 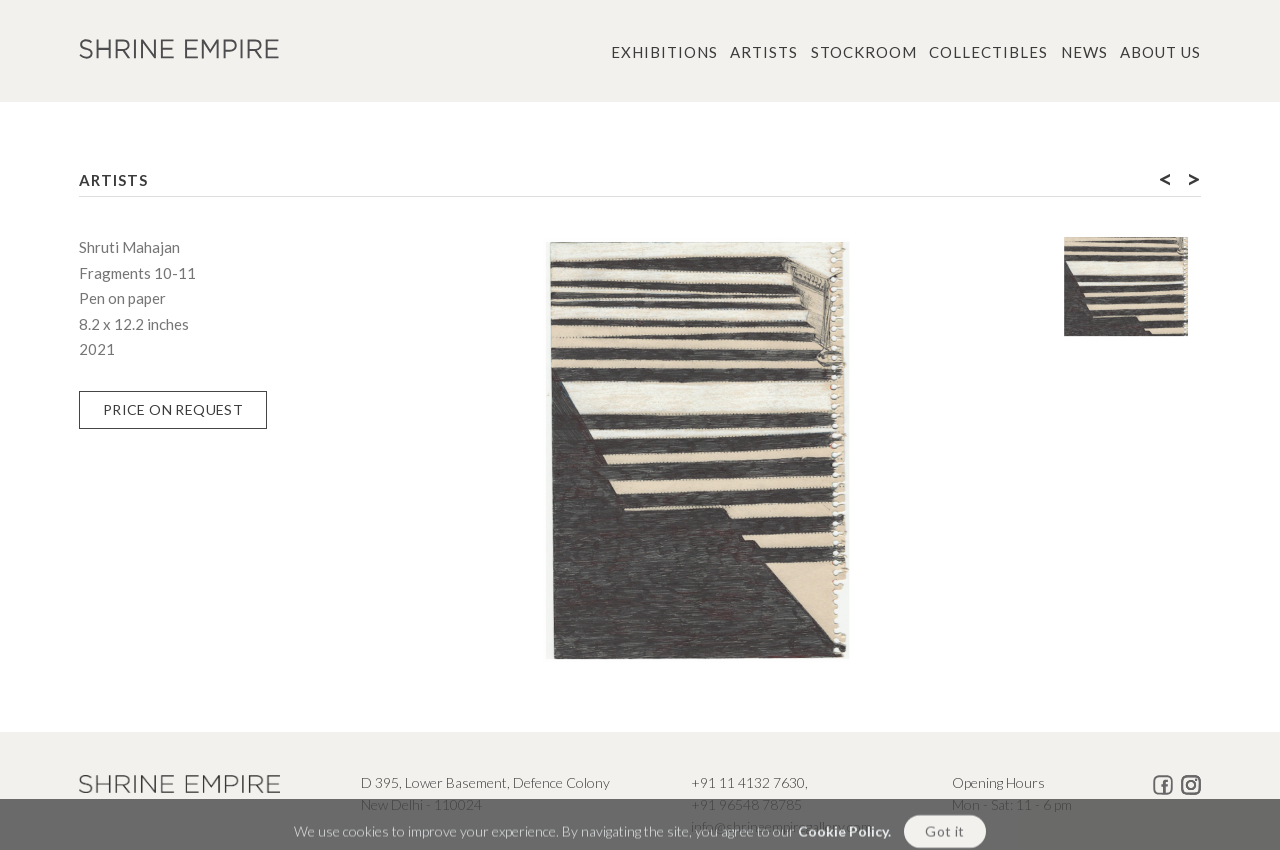 What do you see at coordinates (864, 52) in the screenshot?
I see `Stockroom` at bounding box center [864, 52].